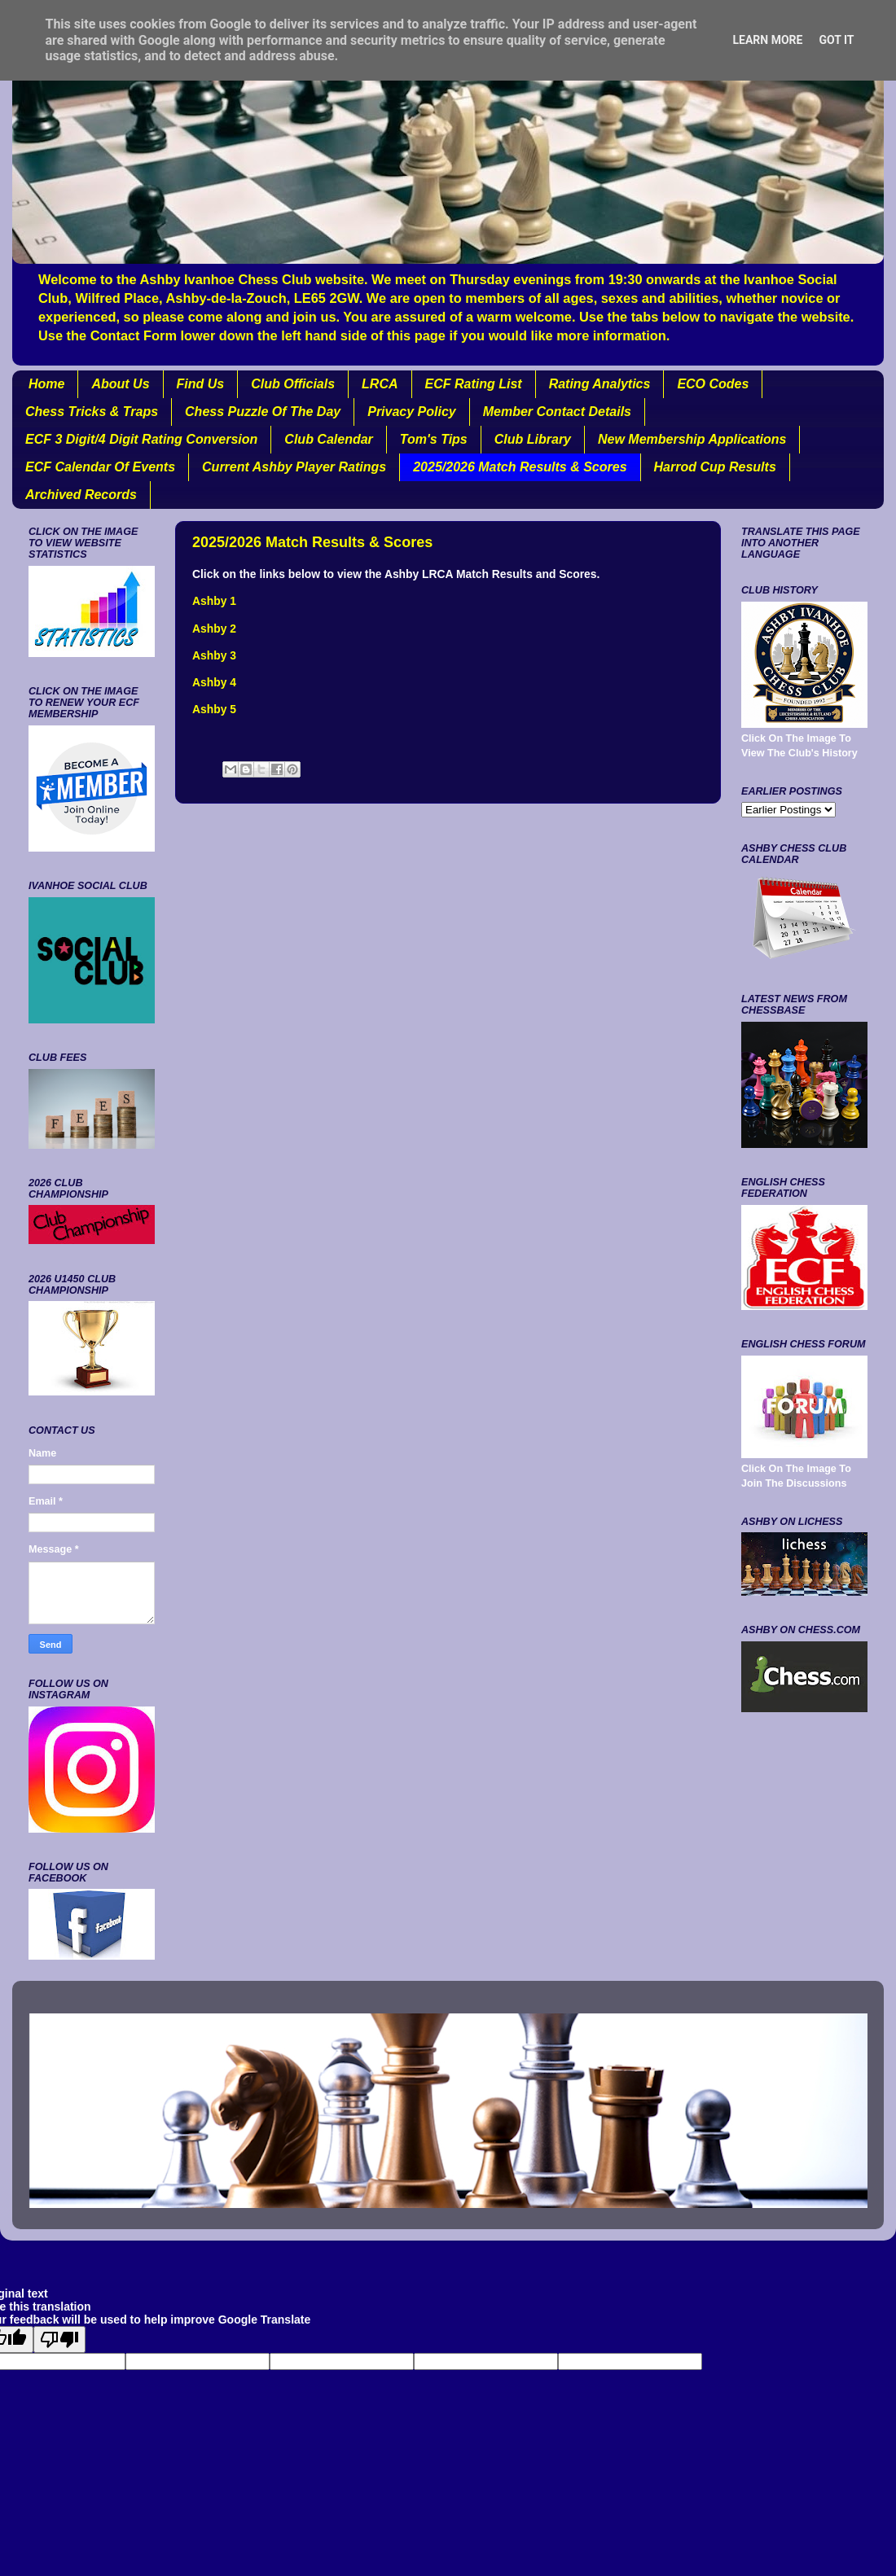  Describe the element at coordinates (214, 600) in the screenshot. I see `Ashby 1` at that location.